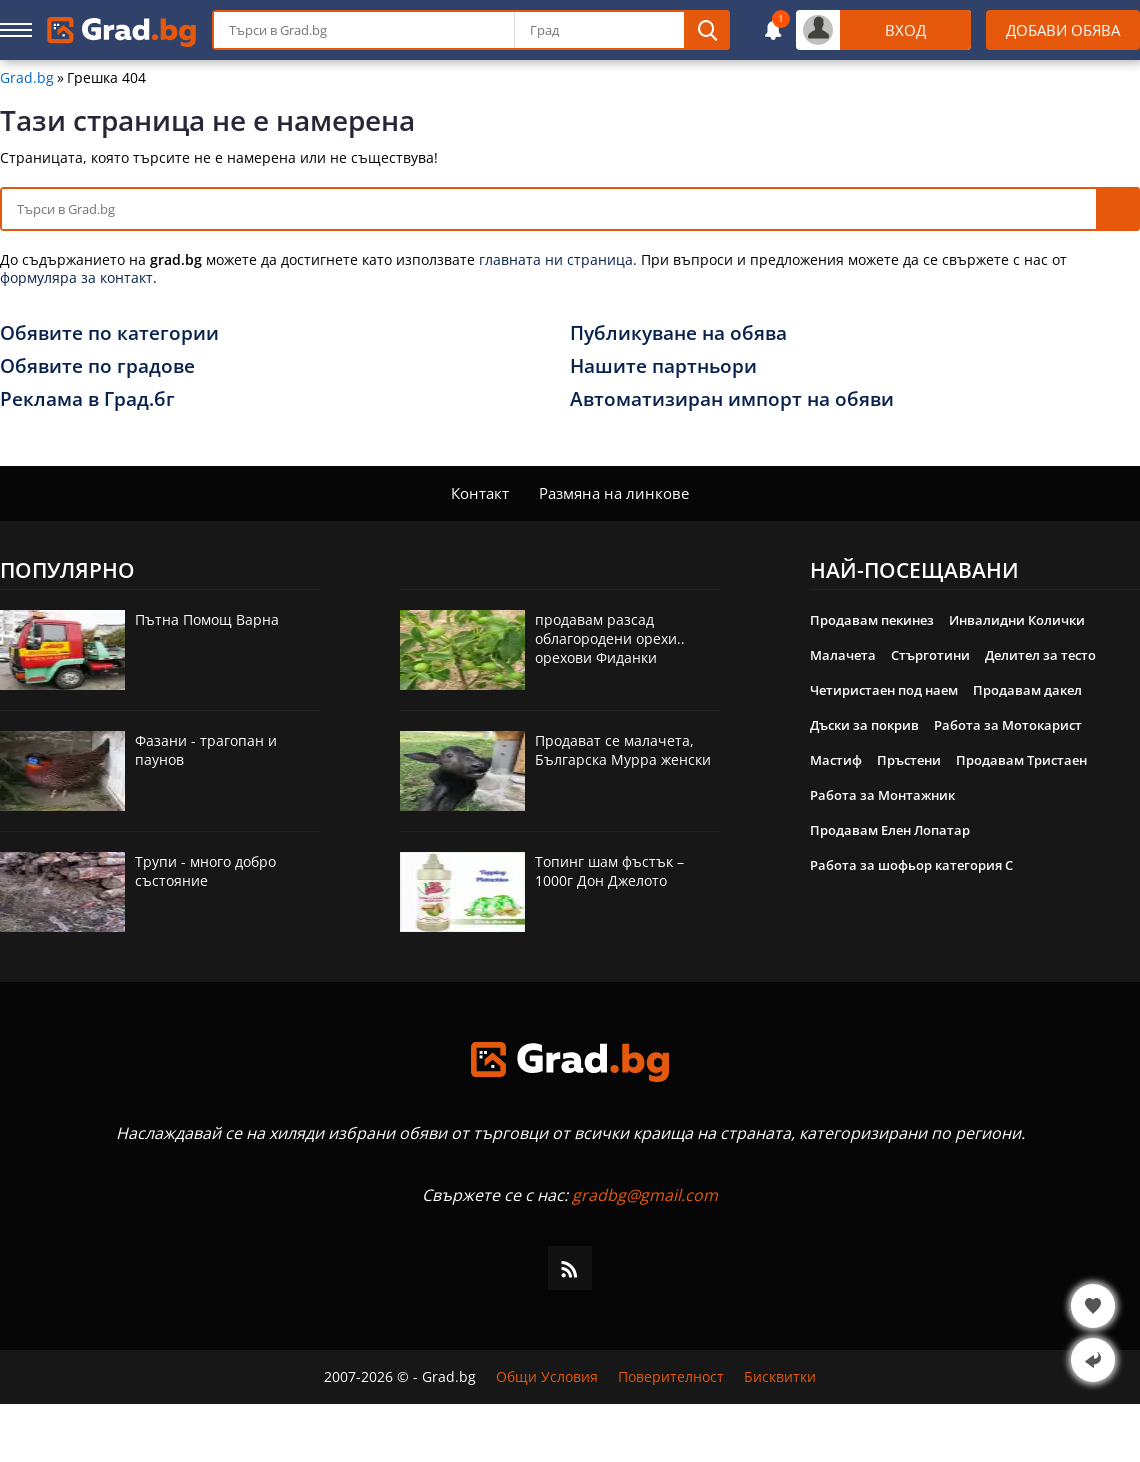 This screenshot has height=1462, width=1140. Describe the element at coordinates (843, 655) in the screenshot. I see `Малачета` at that location.